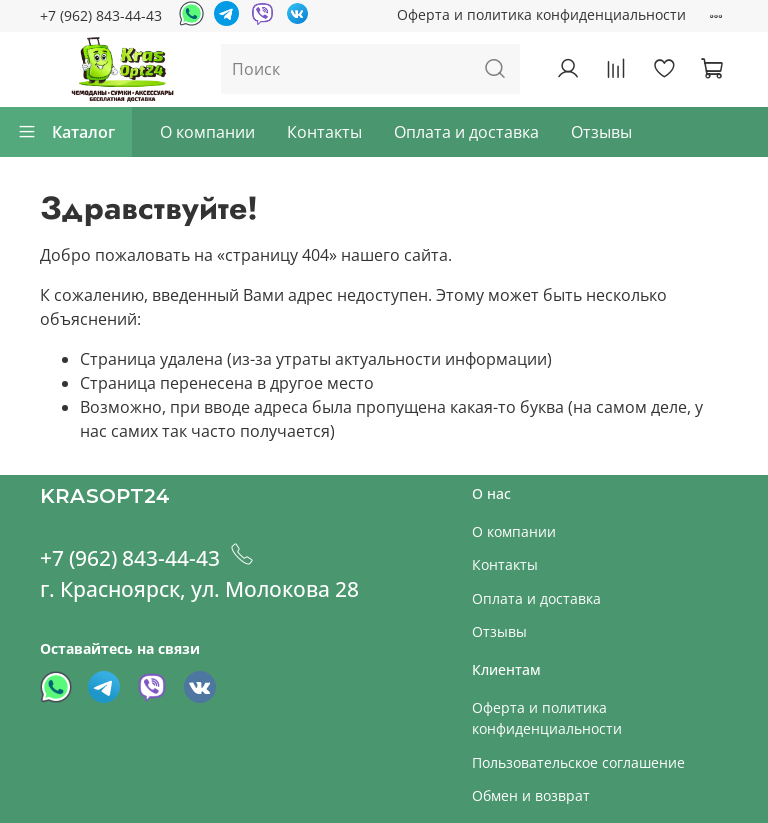 Image resolution: width=768 pixels, height=823 pixels. I want to click on Отзывы, so click(601, 132).